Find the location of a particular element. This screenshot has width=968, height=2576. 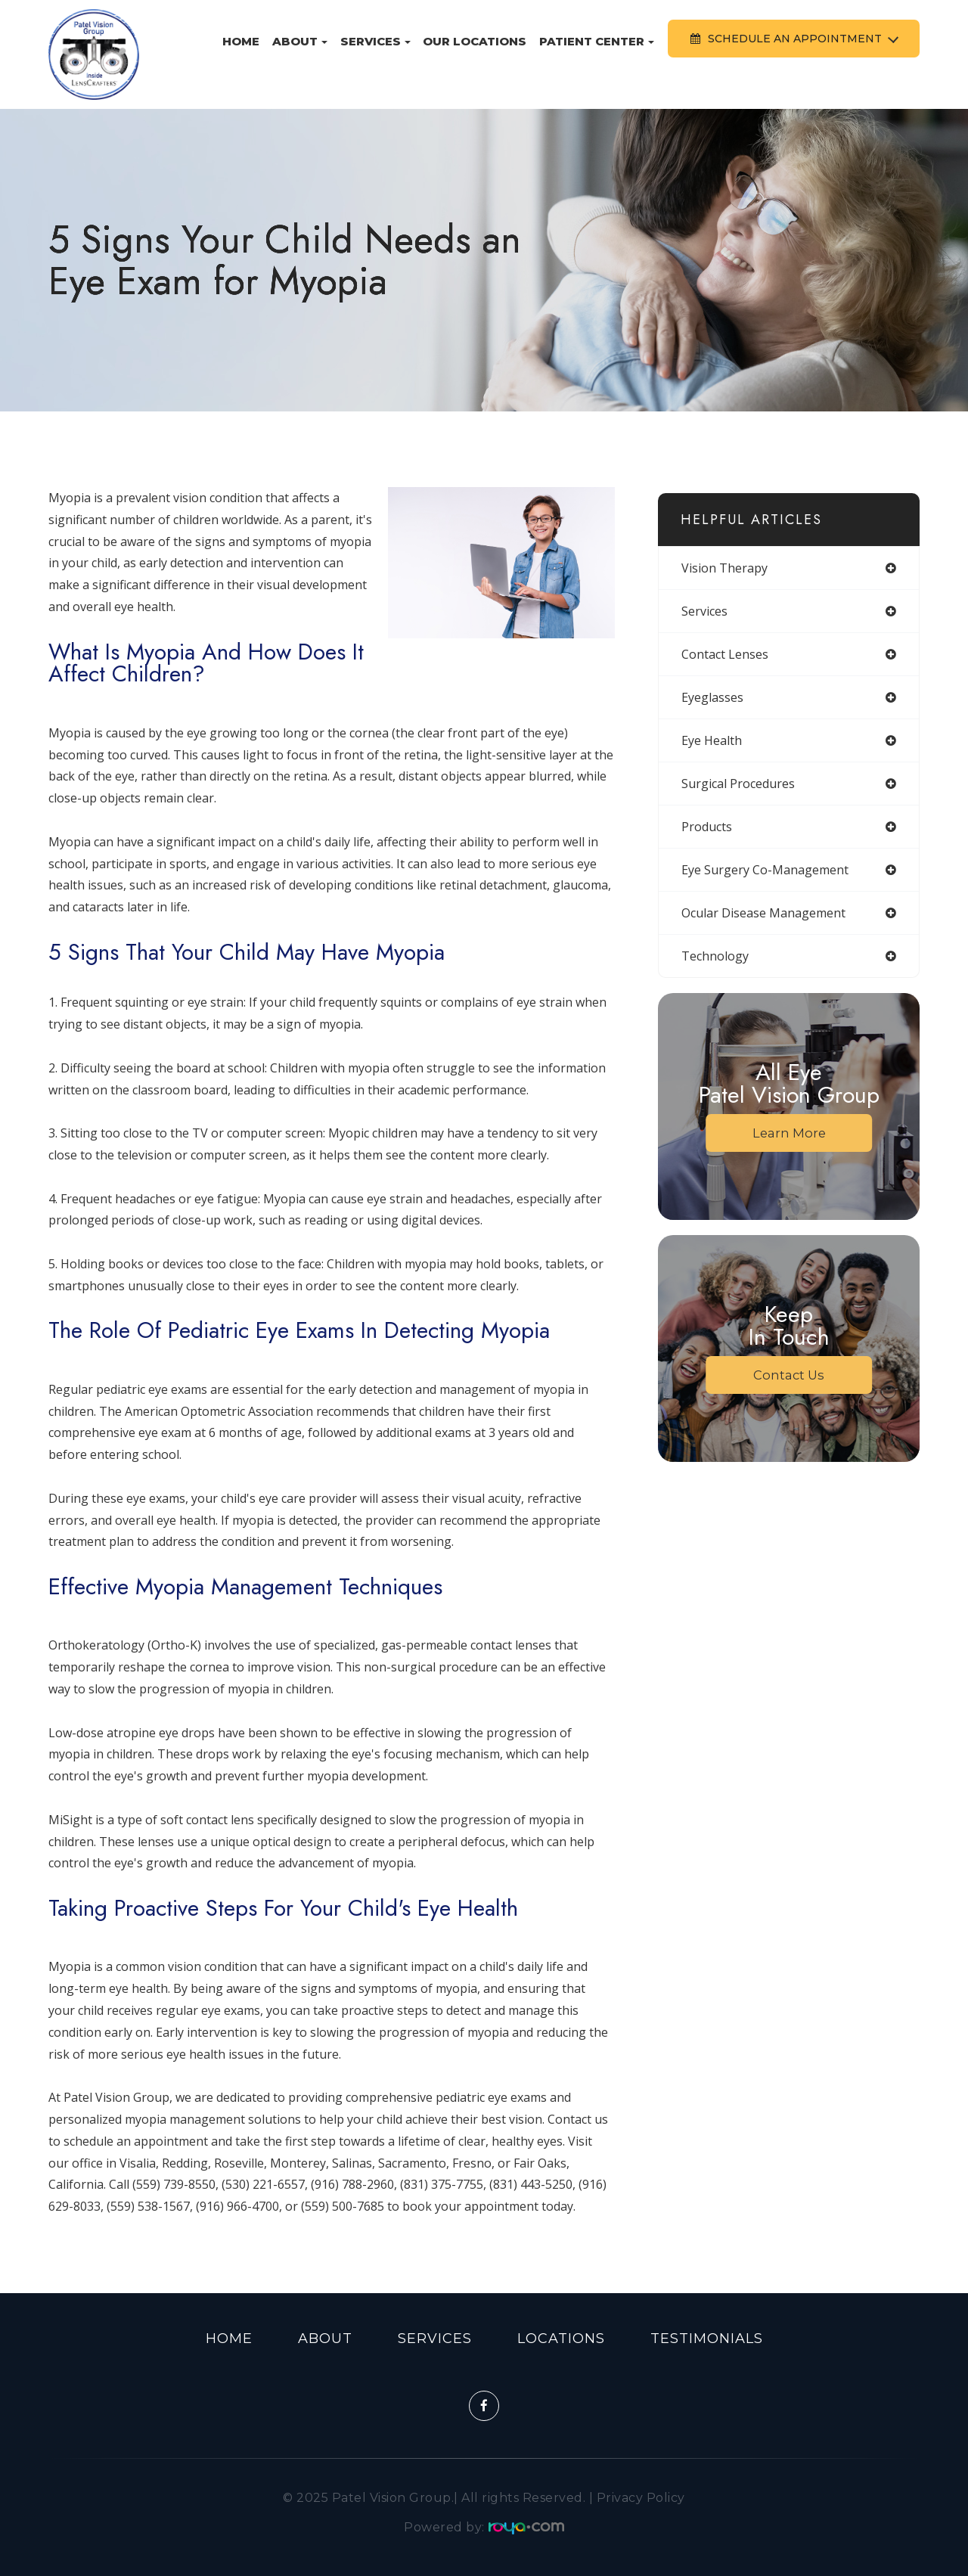

technology is located at coordinates (715, 956).